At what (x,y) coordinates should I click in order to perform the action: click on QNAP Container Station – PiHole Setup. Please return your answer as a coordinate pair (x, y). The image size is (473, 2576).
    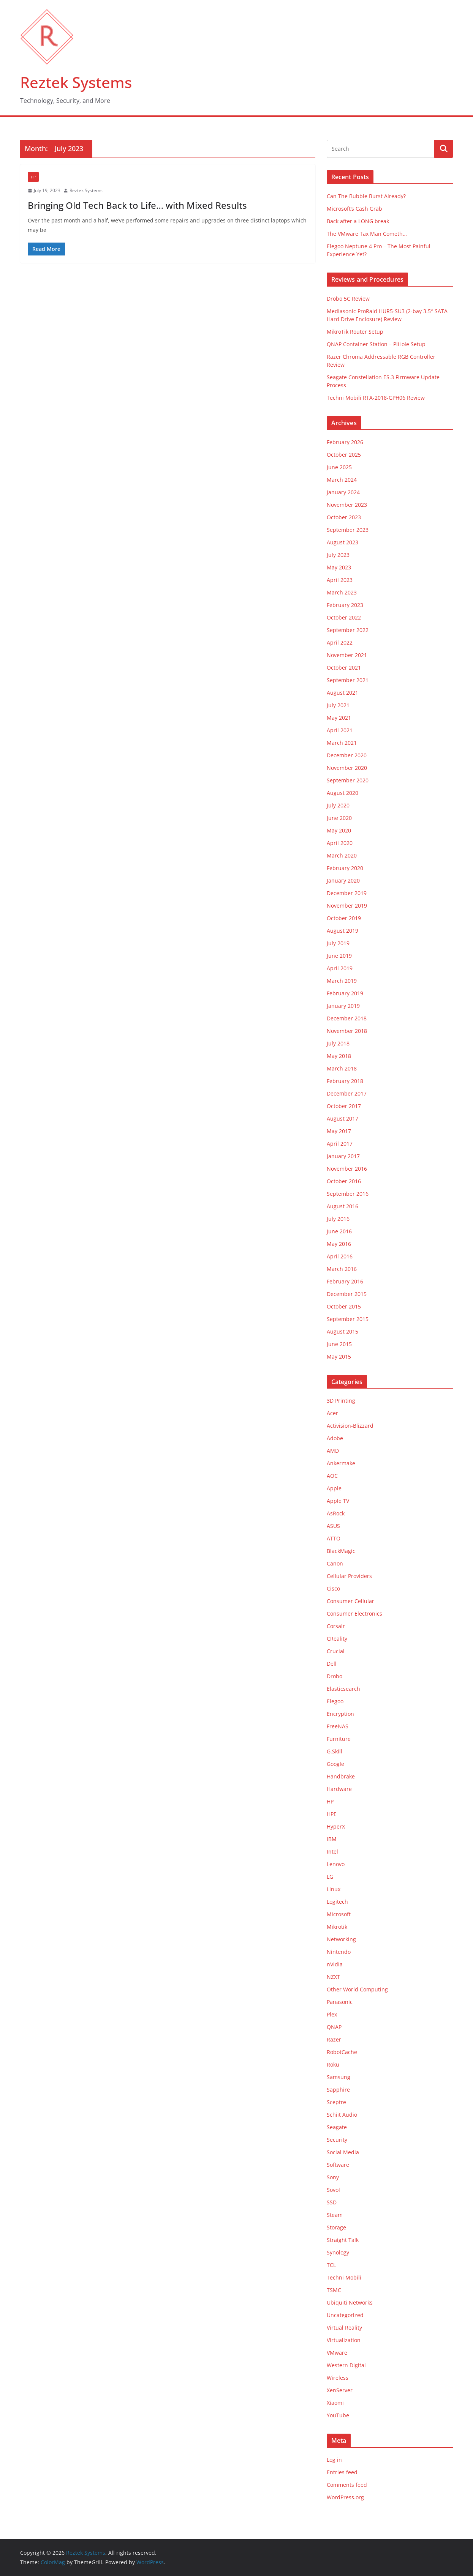
    Looking at the image, I should click on (376, 344).